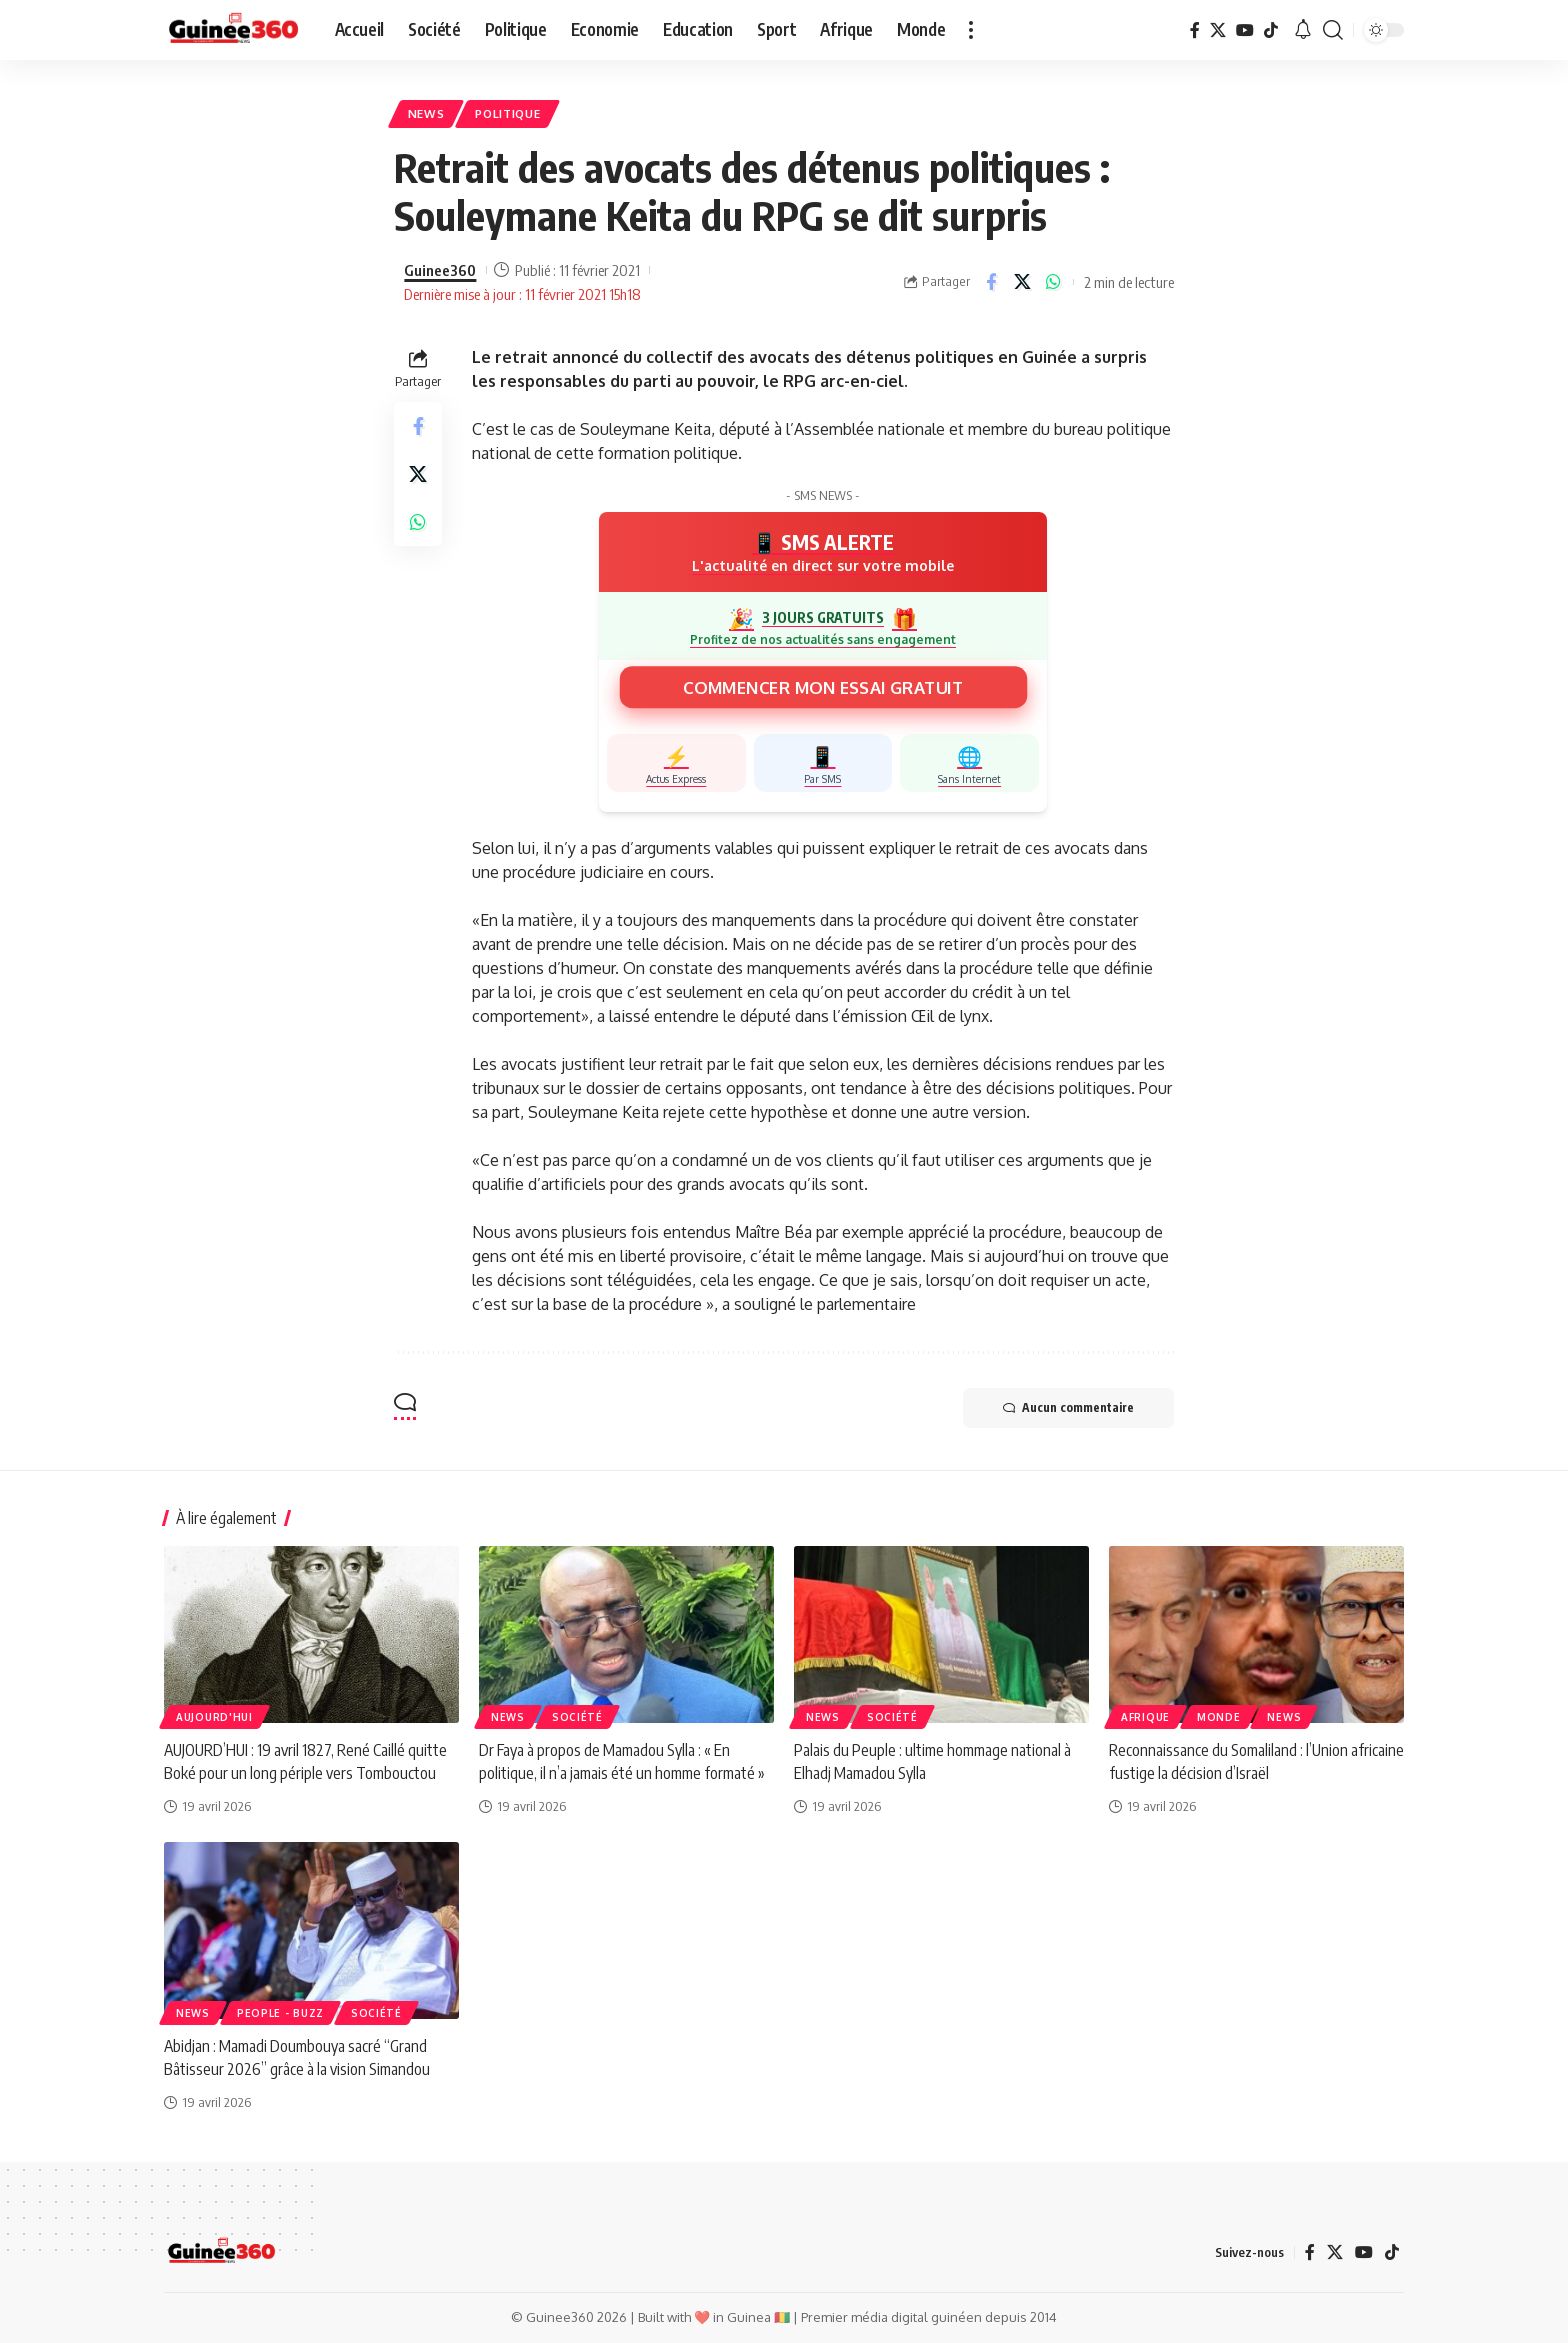  What do you see at coordinates (1195, 30) in the screenshot?
I see `[Facebook]` at bounding box center [1195, 30].